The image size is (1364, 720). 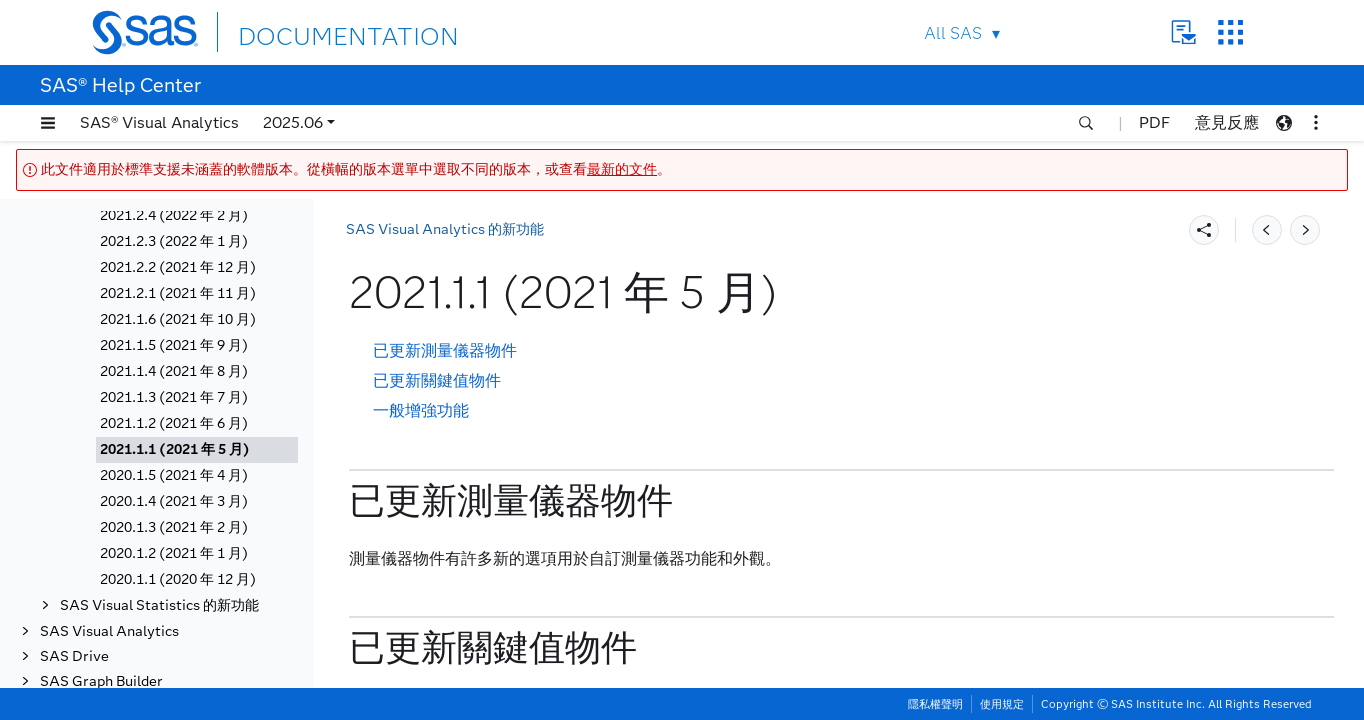 I want to click on 2025.06 [button], so click(x=293, y=122).